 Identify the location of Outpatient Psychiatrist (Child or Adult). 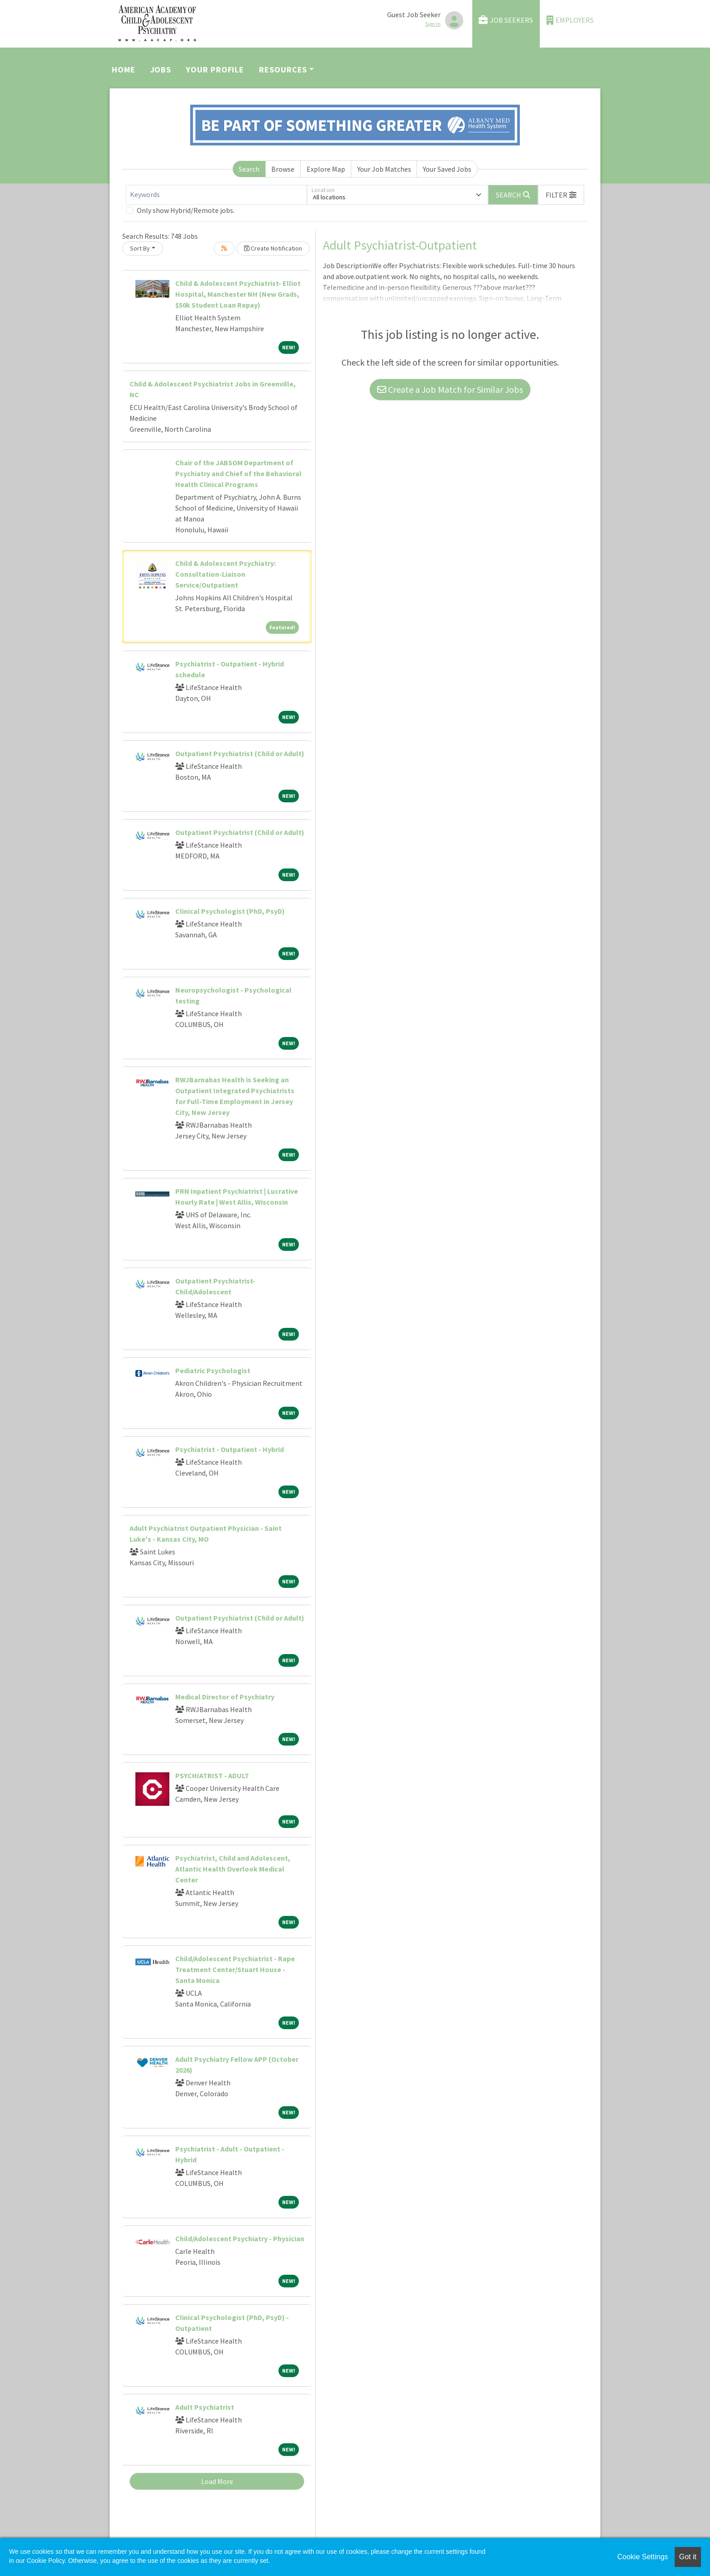
(239, 753).